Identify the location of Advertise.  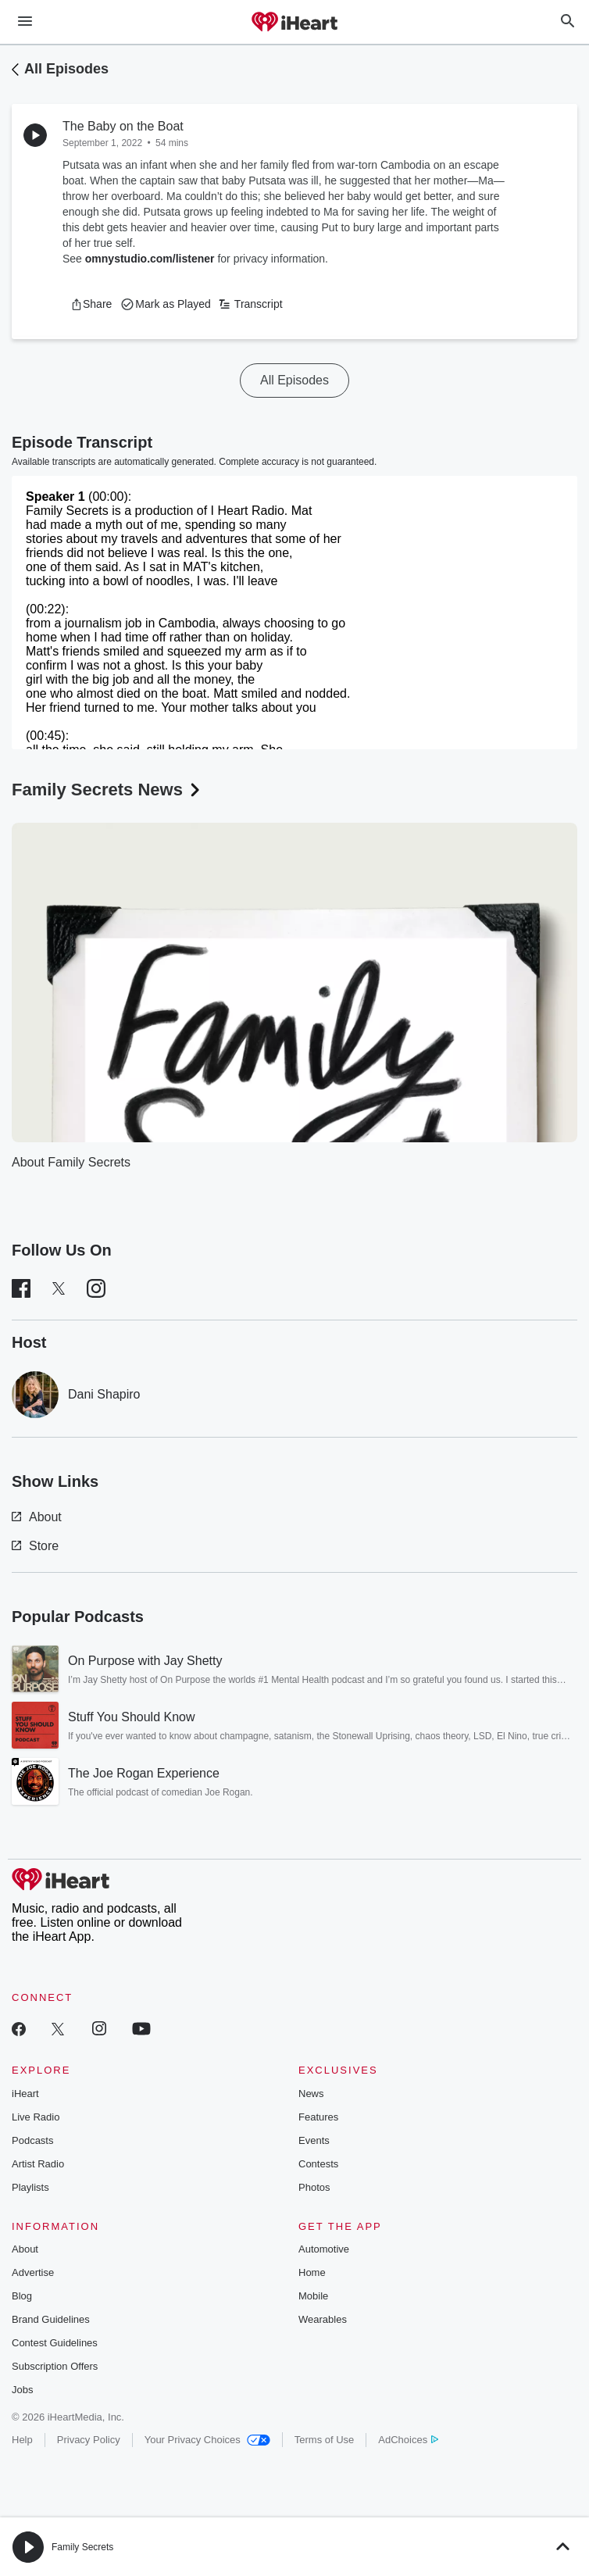
(33, 2272).